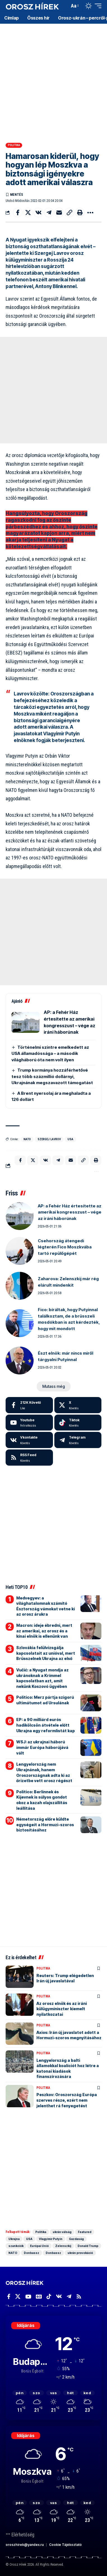 Image resolution: width=107 pixels, height=2576 pixels. Describe the element at coordinates (76, 2239) in the screenshot. I see `Gazdaság` at that location.